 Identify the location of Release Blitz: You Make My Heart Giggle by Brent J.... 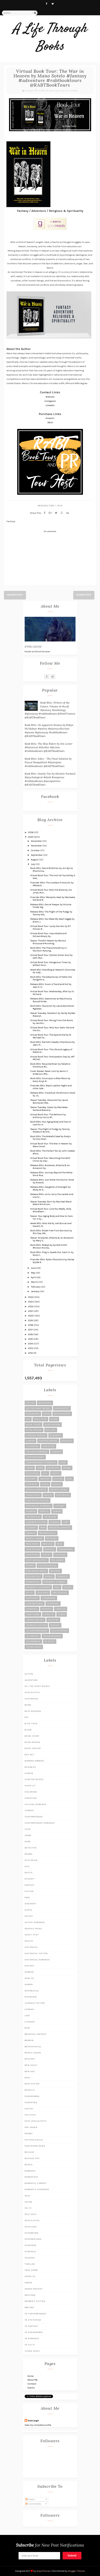
(52, 920).